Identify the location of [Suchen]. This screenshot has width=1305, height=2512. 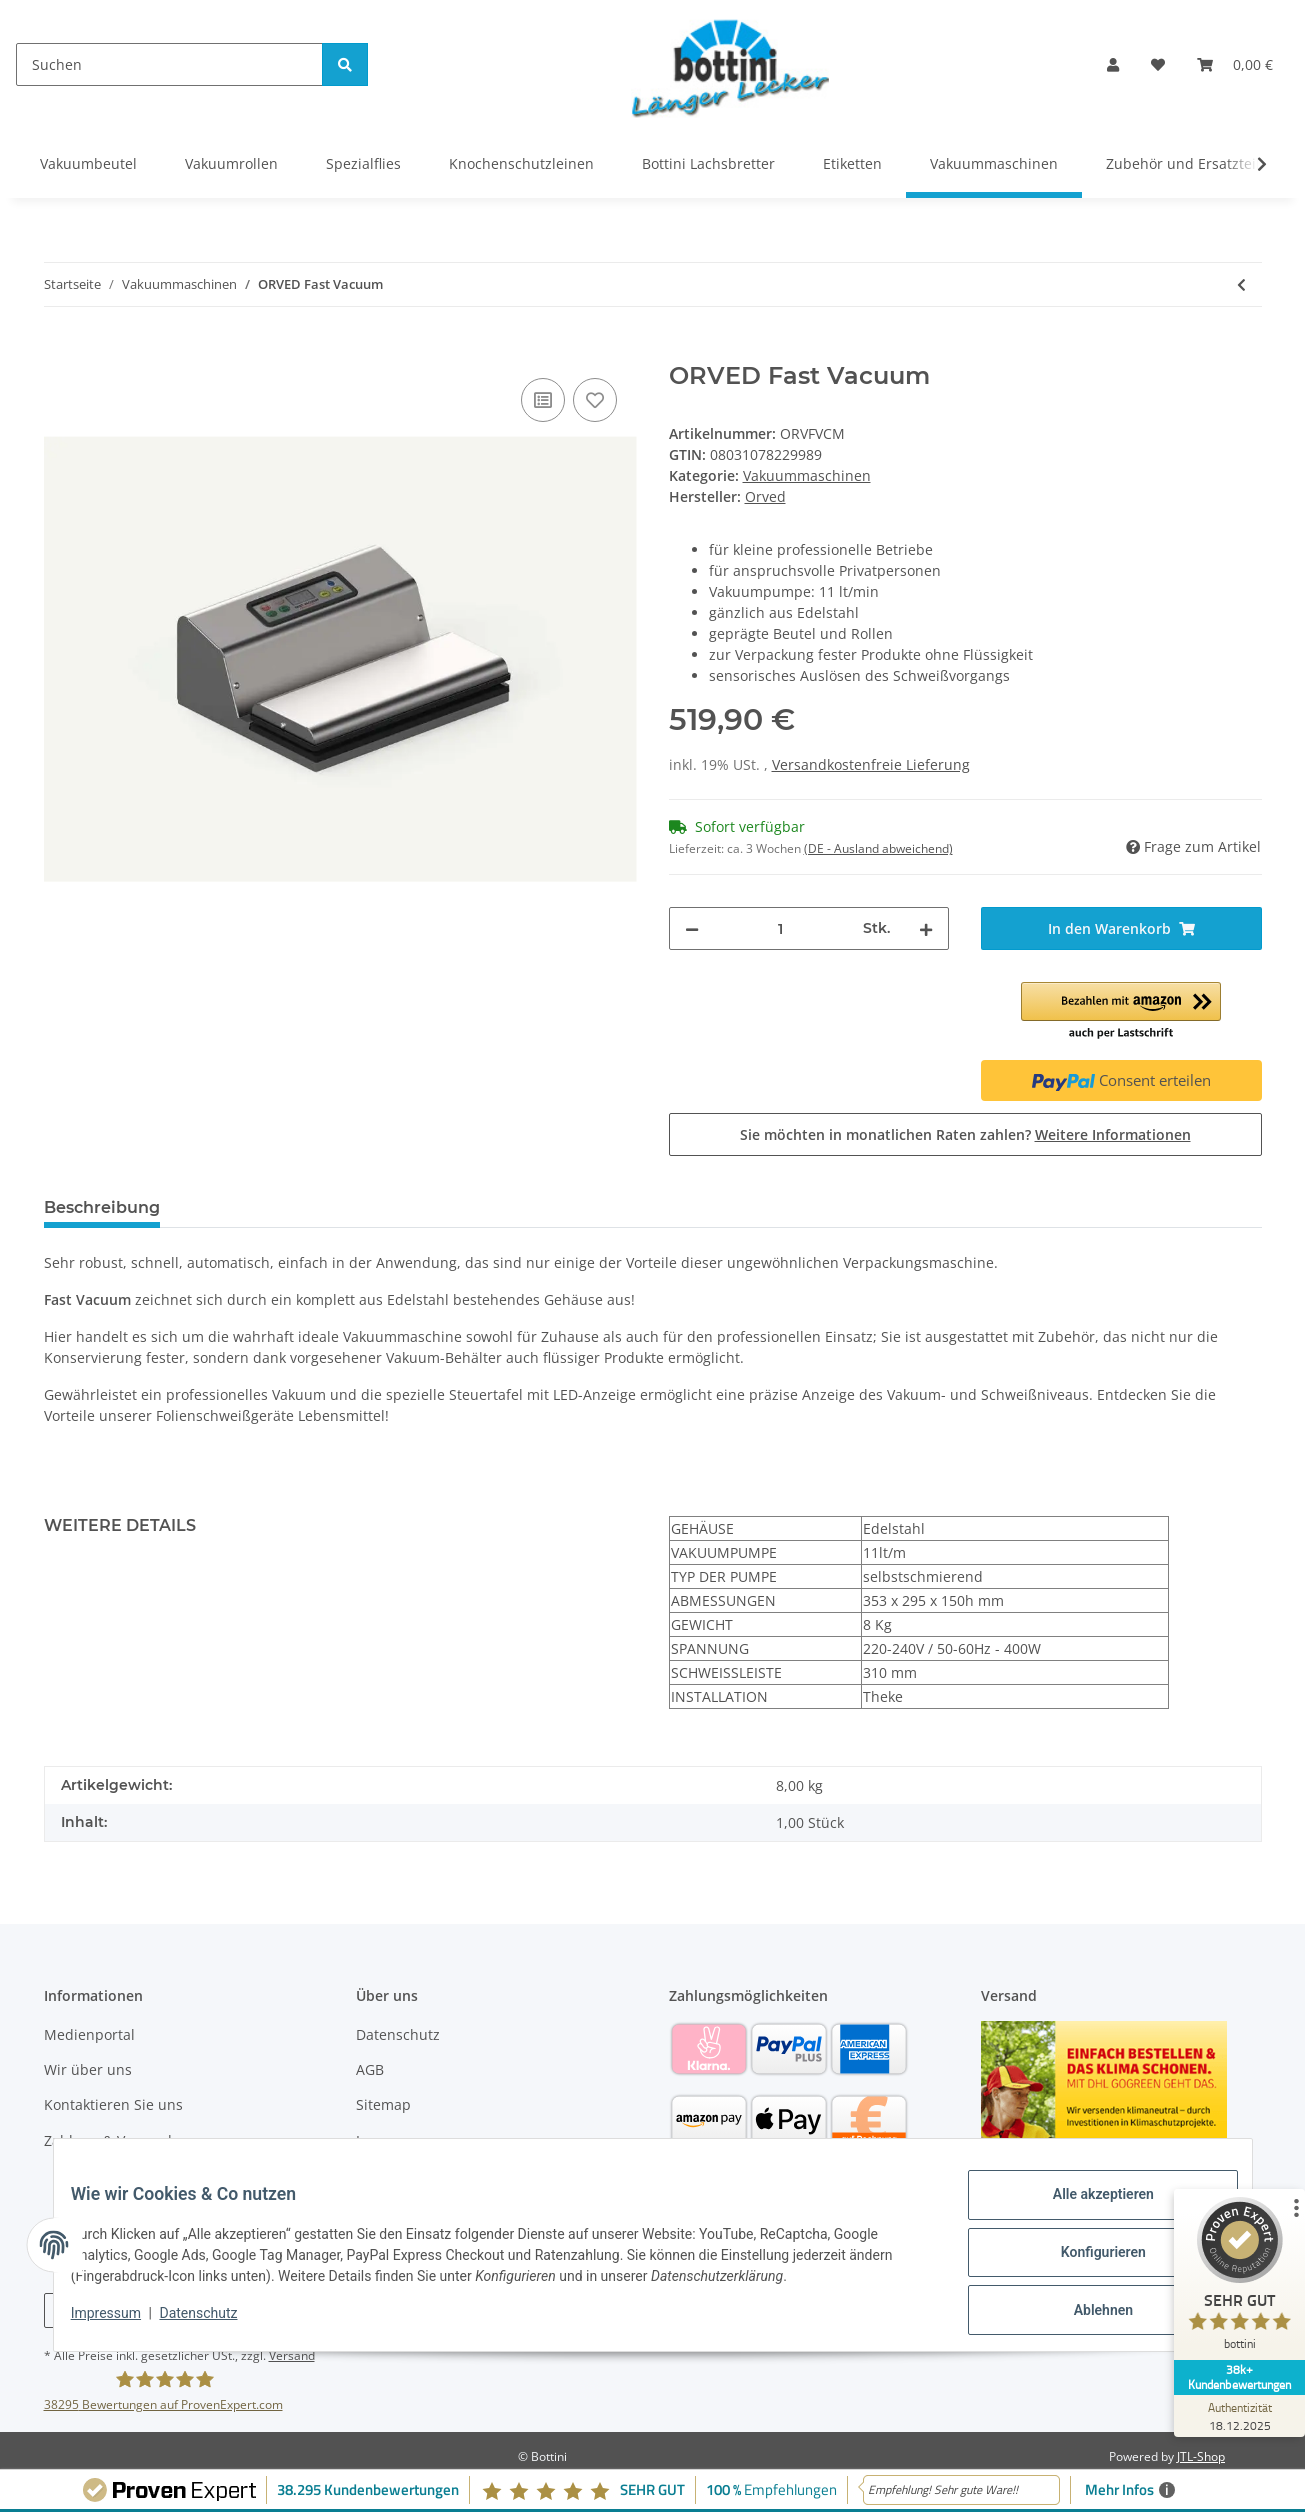
(169, 64).